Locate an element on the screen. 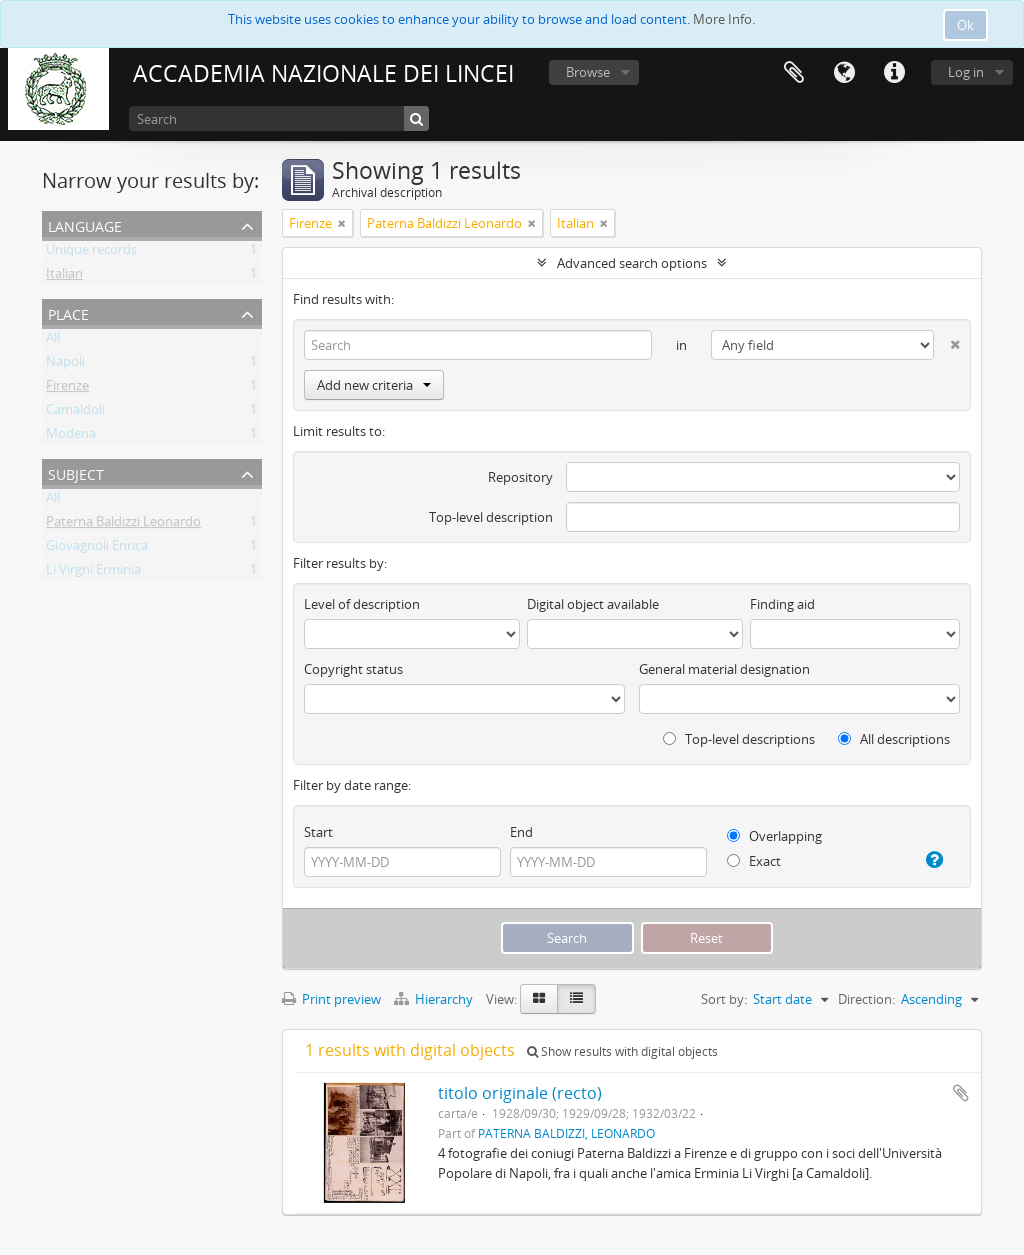 This screenshot has height=1255, width=1024. Paterna Baldizzi Leonardo is located at coordinates (123, 525).